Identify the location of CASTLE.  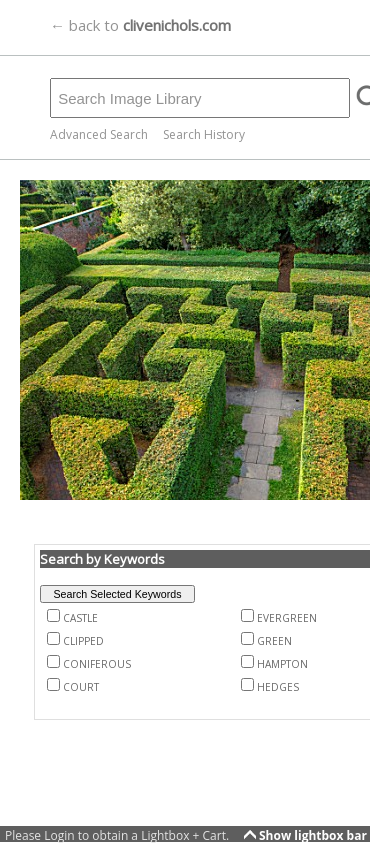
(80, 618).